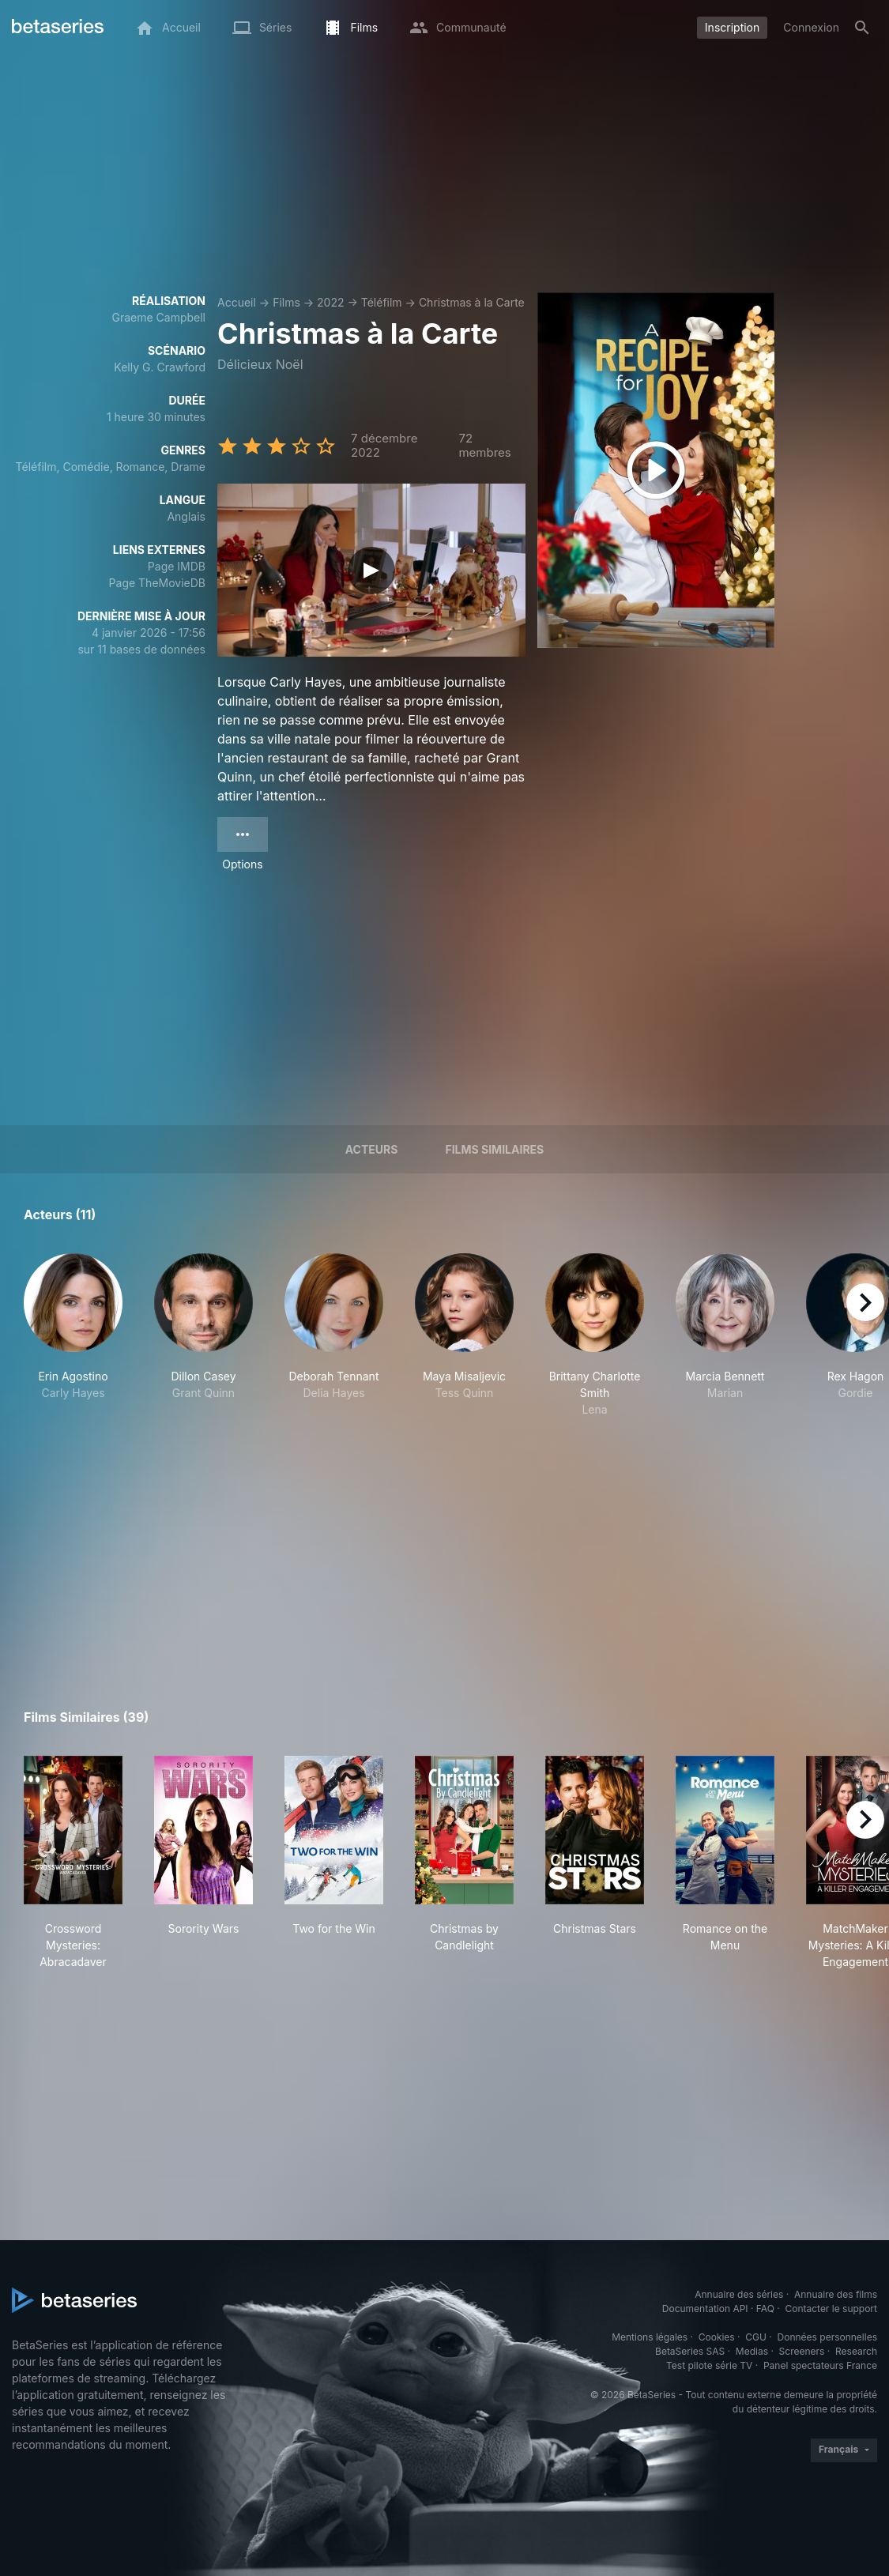 The image size is (889, 2576). I want to click on Test pilote série TV, so click(709, 2365).